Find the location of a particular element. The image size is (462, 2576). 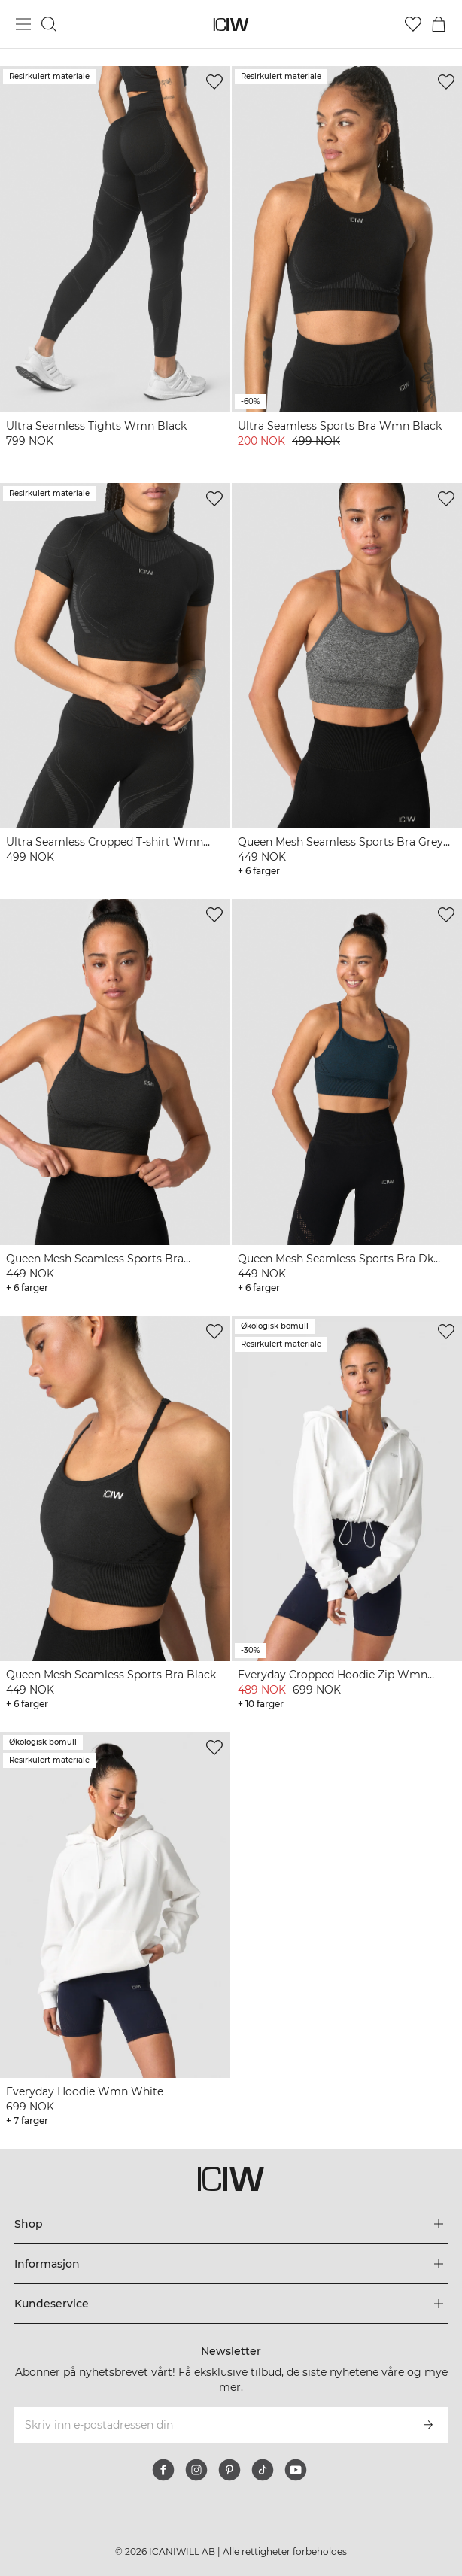

[Søk] is located at coordinates (49, 24).